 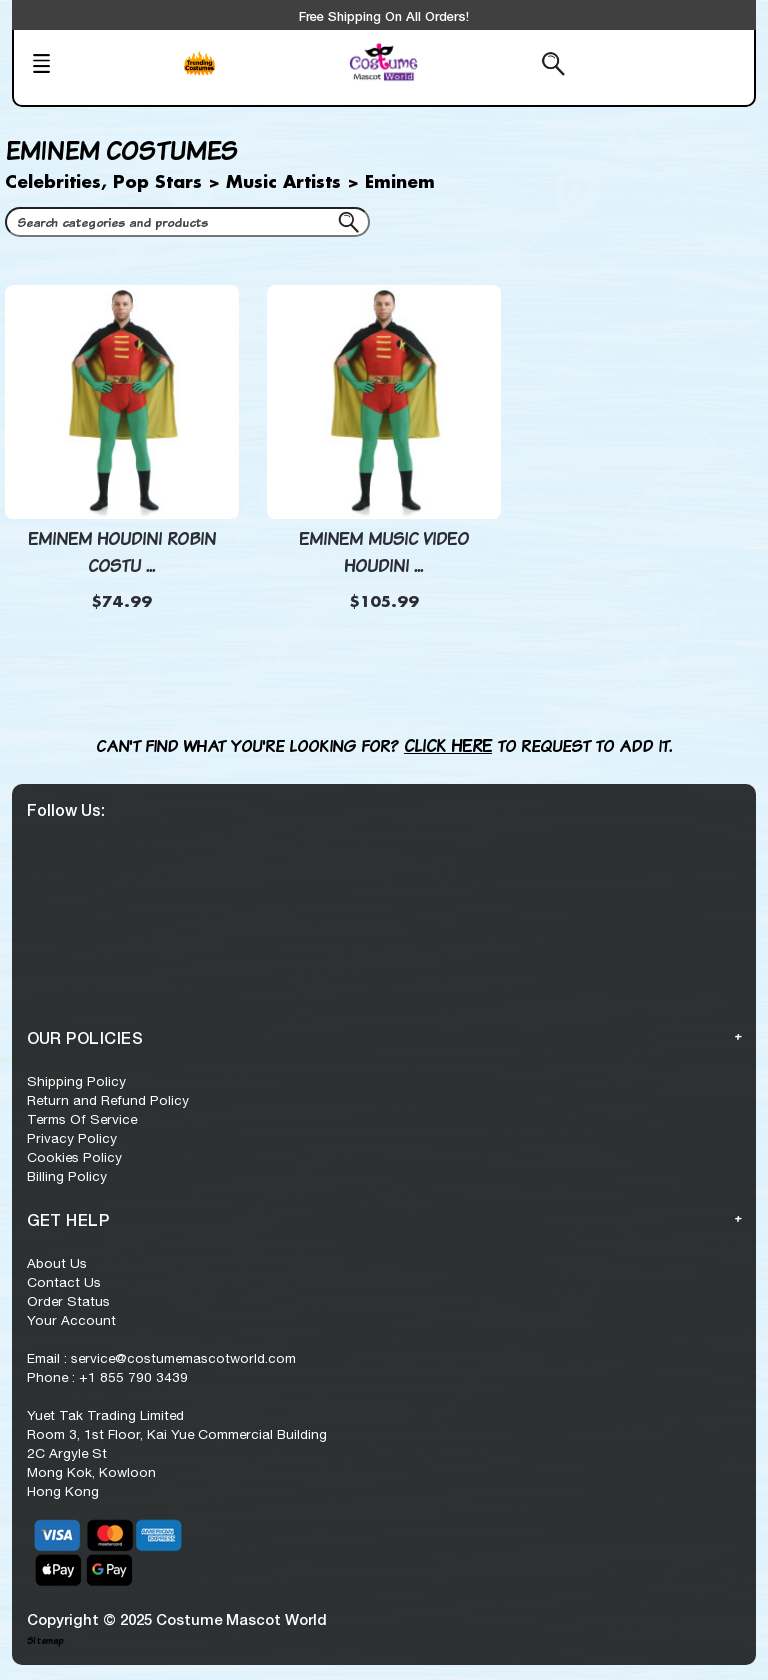 I want to click on Your Account, so click(x=71, y=1320).